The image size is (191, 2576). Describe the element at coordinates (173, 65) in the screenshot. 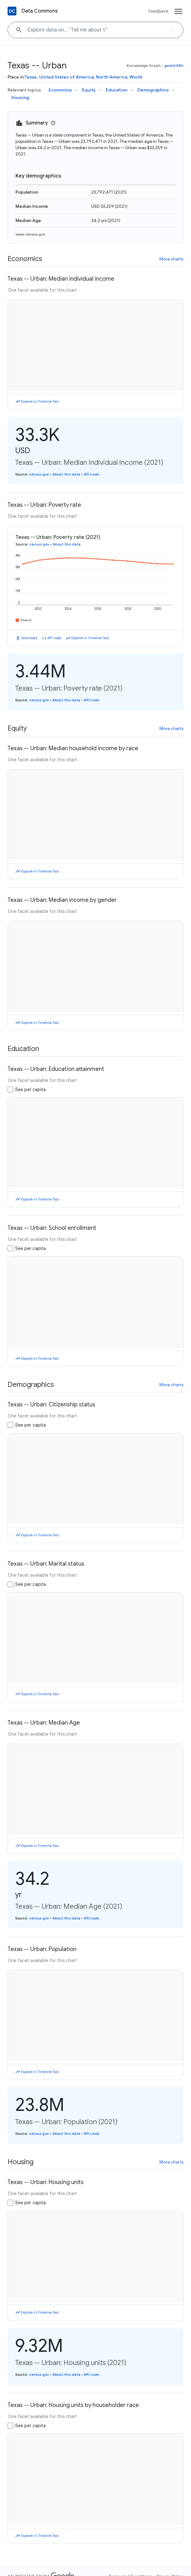

I see `geoId/48U` at that location.